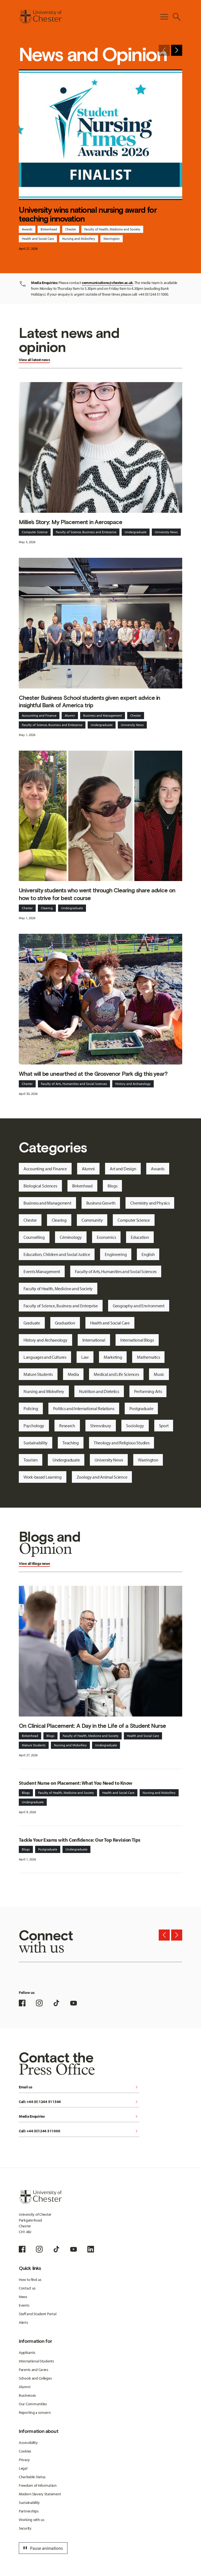 Image resolution: width=201 pixels, height=2576 pixels. What do you see at coordinates (113, 1186) in the screenshot?
I see `Blogs` at bounding box center [113, 1186].